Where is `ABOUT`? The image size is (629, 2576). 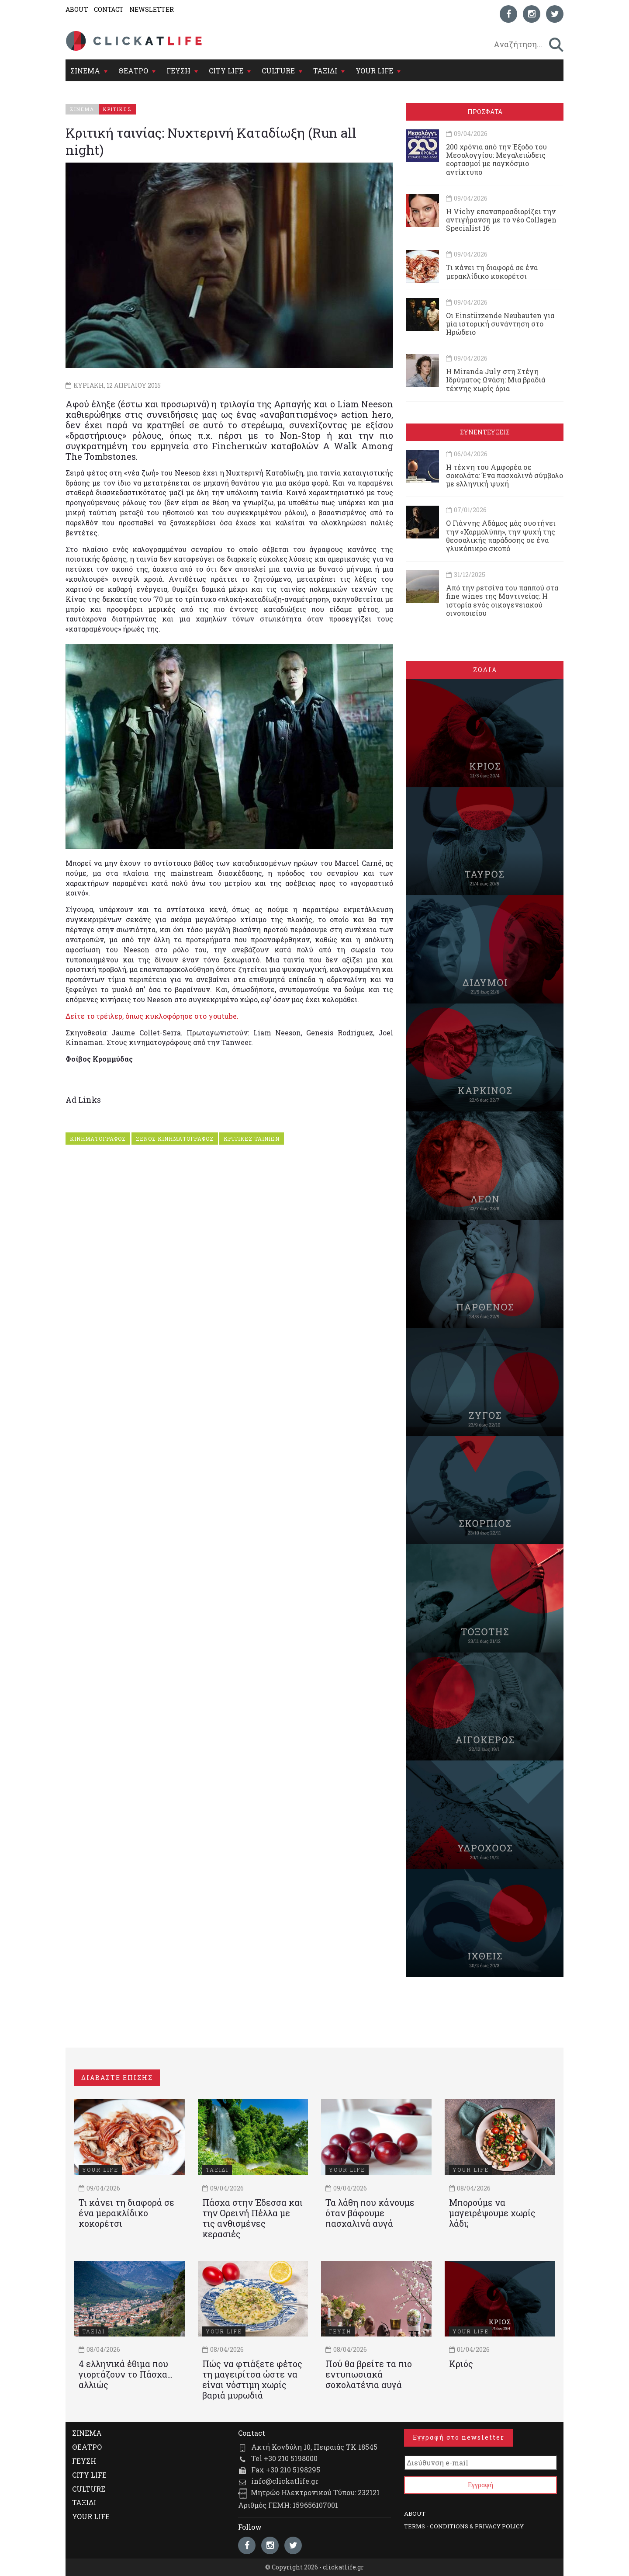
ABOUT is located at coordinates (77, 9).